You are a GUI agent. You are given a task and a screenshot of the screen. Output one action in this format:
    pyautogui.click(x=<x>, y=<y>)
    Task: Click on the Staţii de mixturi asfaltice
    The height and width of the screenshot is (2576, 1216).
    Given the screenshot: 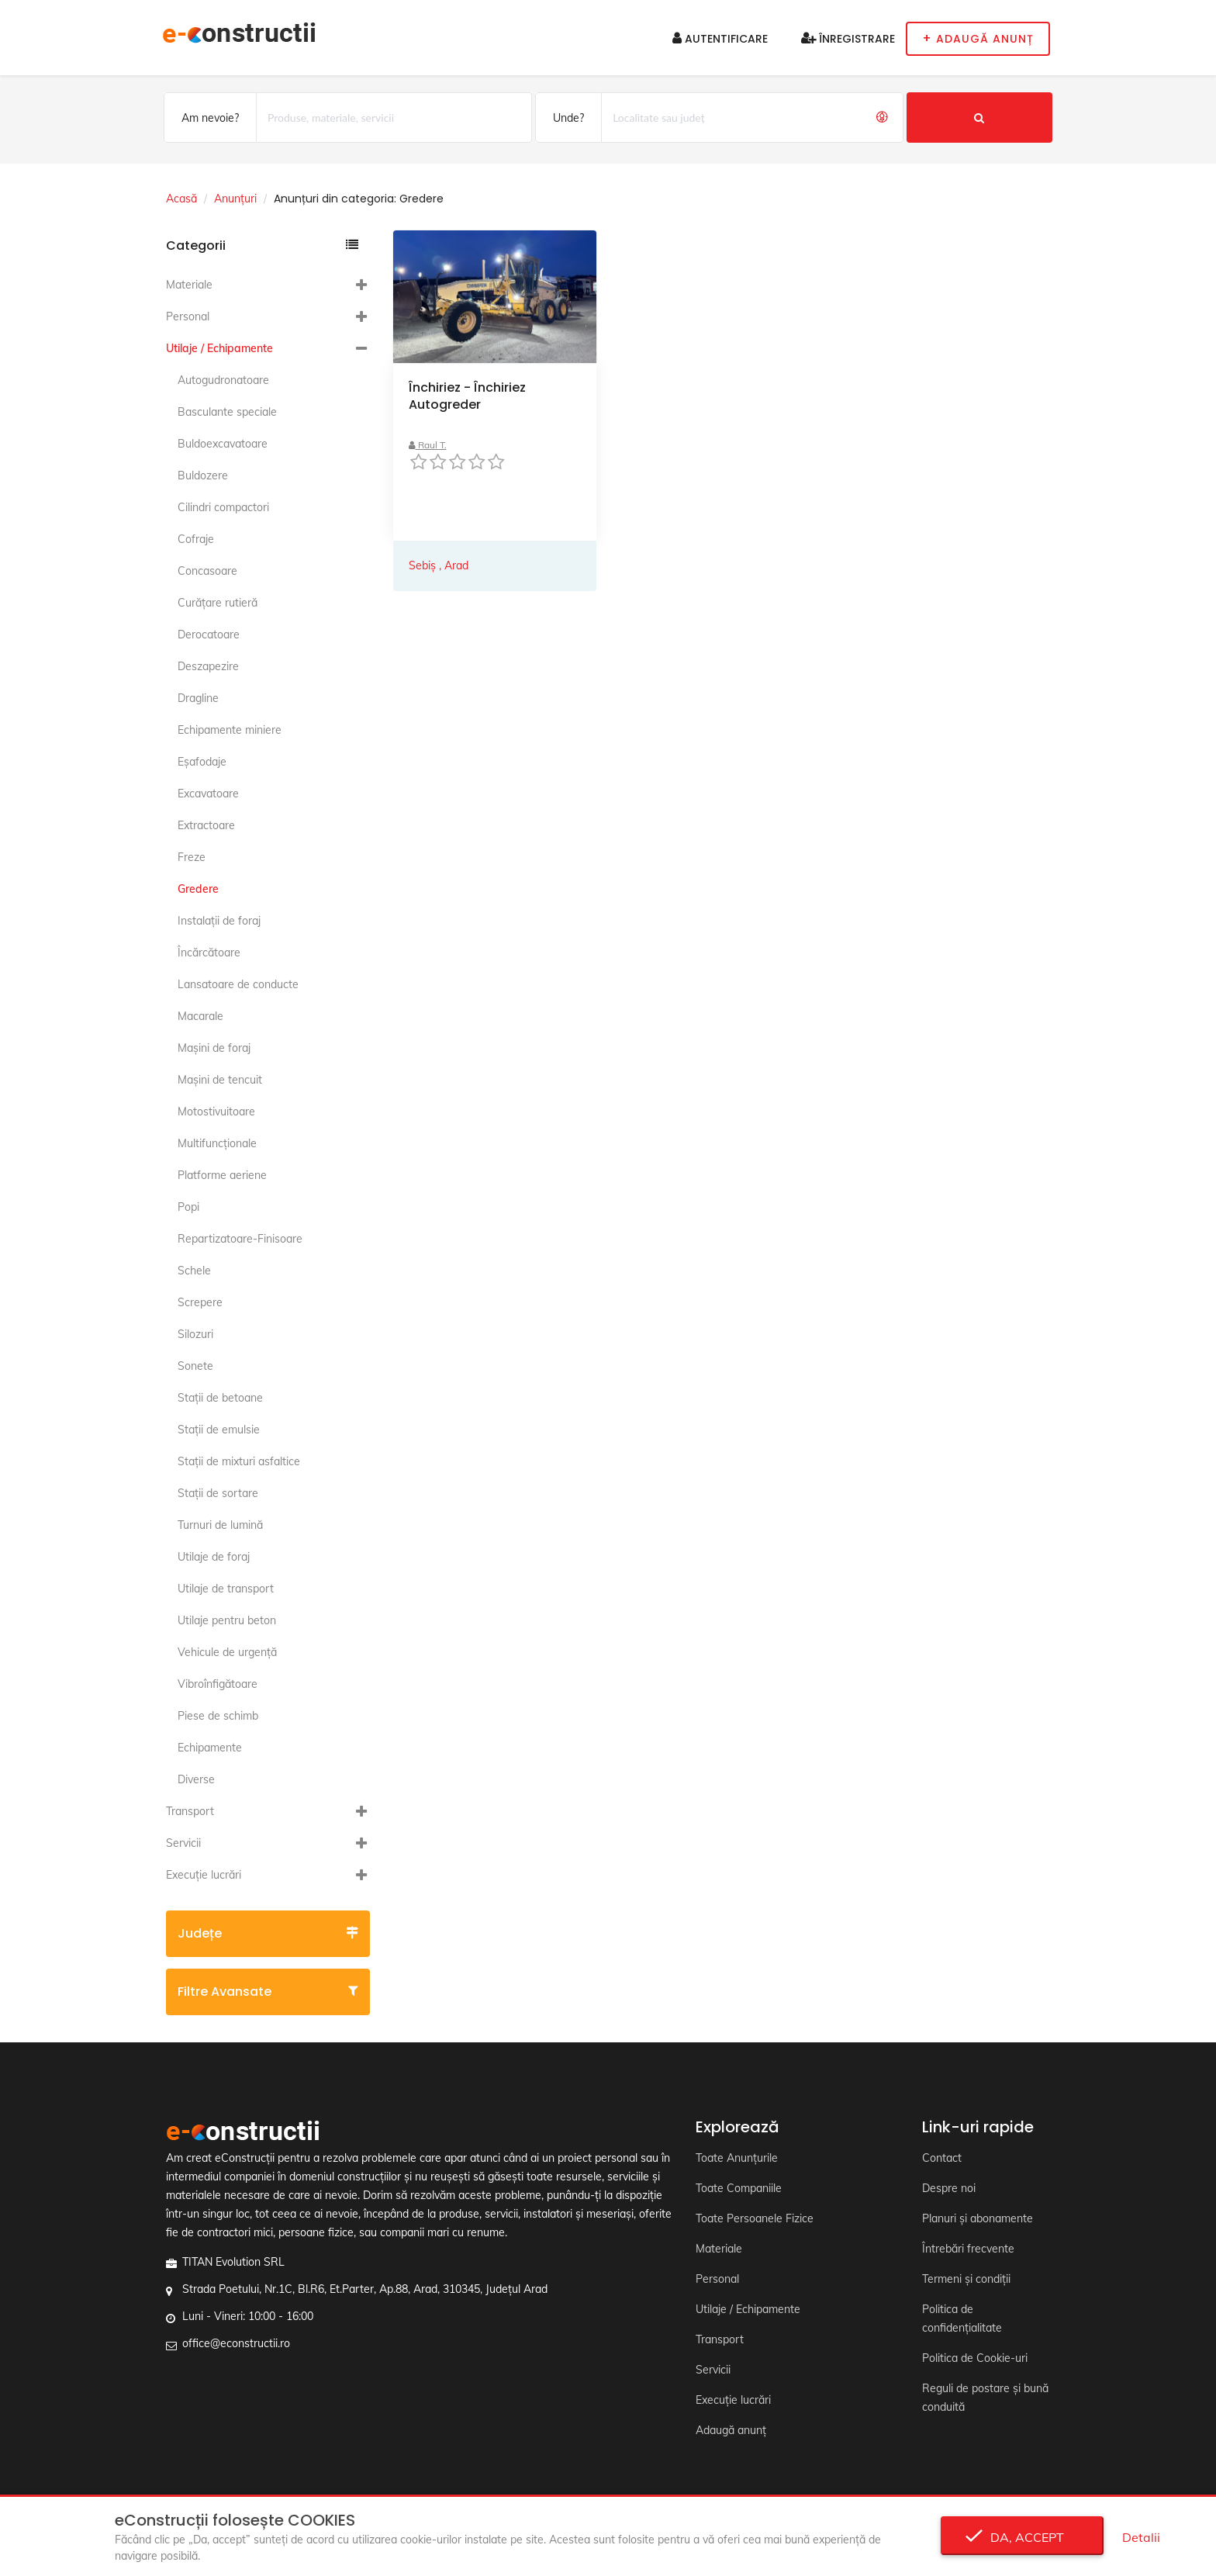 What is the action you would take?
    pyautogui.click(x=239, y=1461)
    